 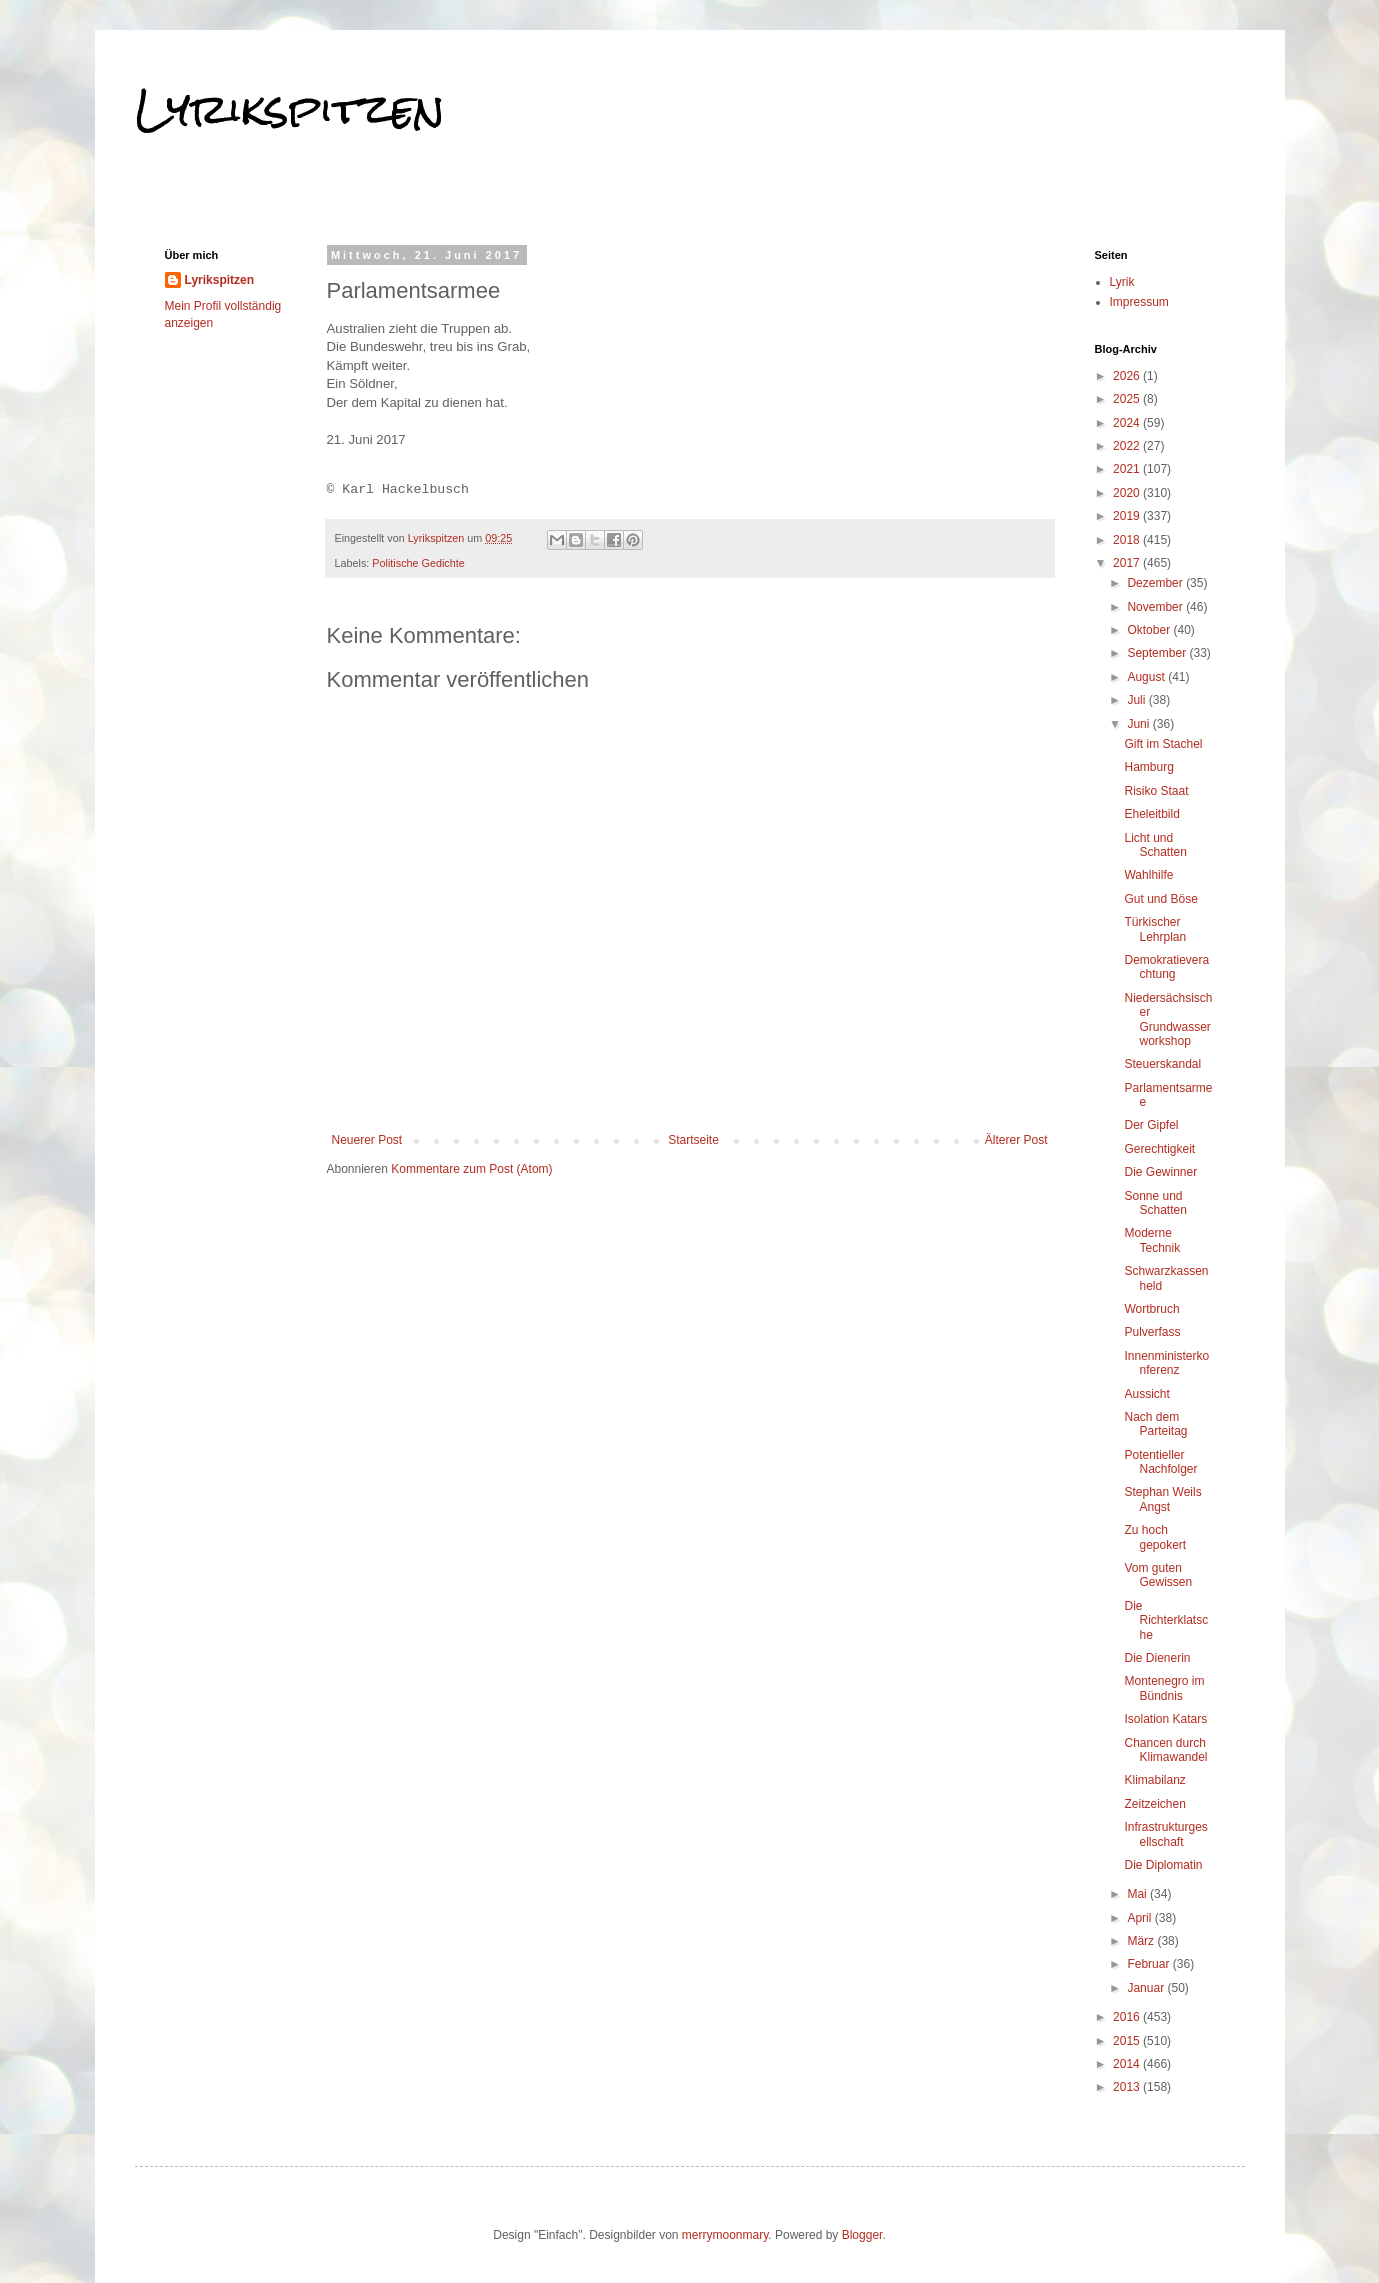 What do you see at coordinates (1159, 1149) in the screenshot?
I see `Gerechtigkeit` at bounding box center [1159, 1149].